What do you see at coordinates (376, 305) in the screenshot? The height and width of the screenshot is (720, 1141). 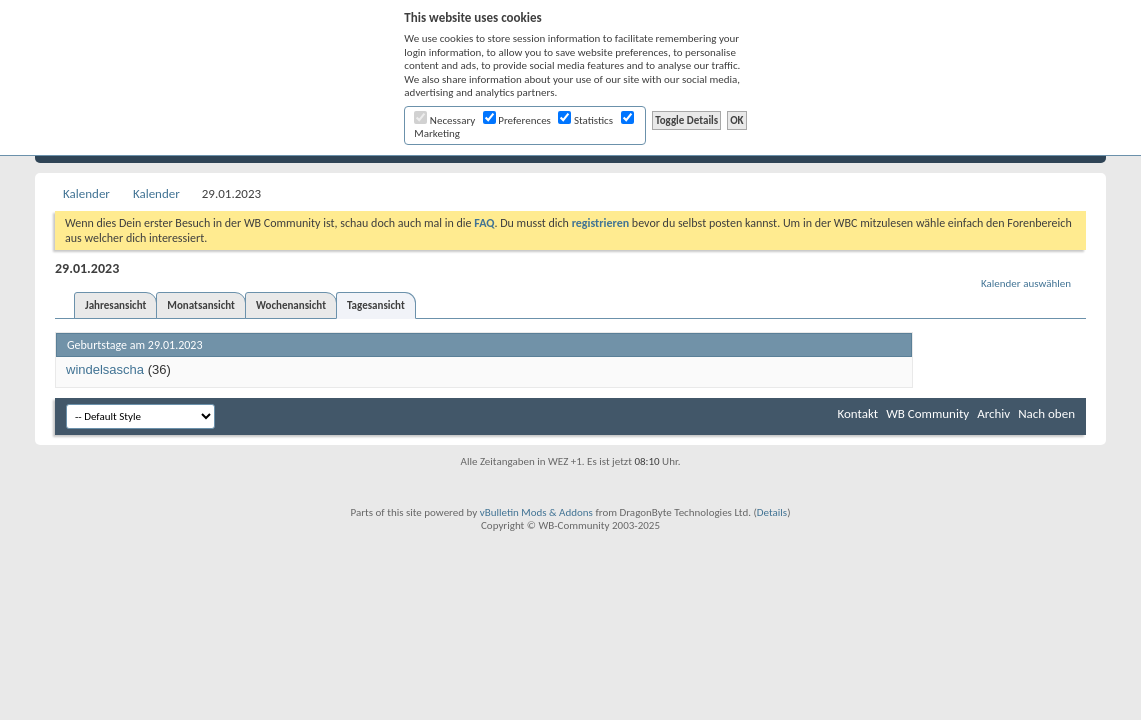 I see `Tagesansicht` at bounding box center [376, 305].